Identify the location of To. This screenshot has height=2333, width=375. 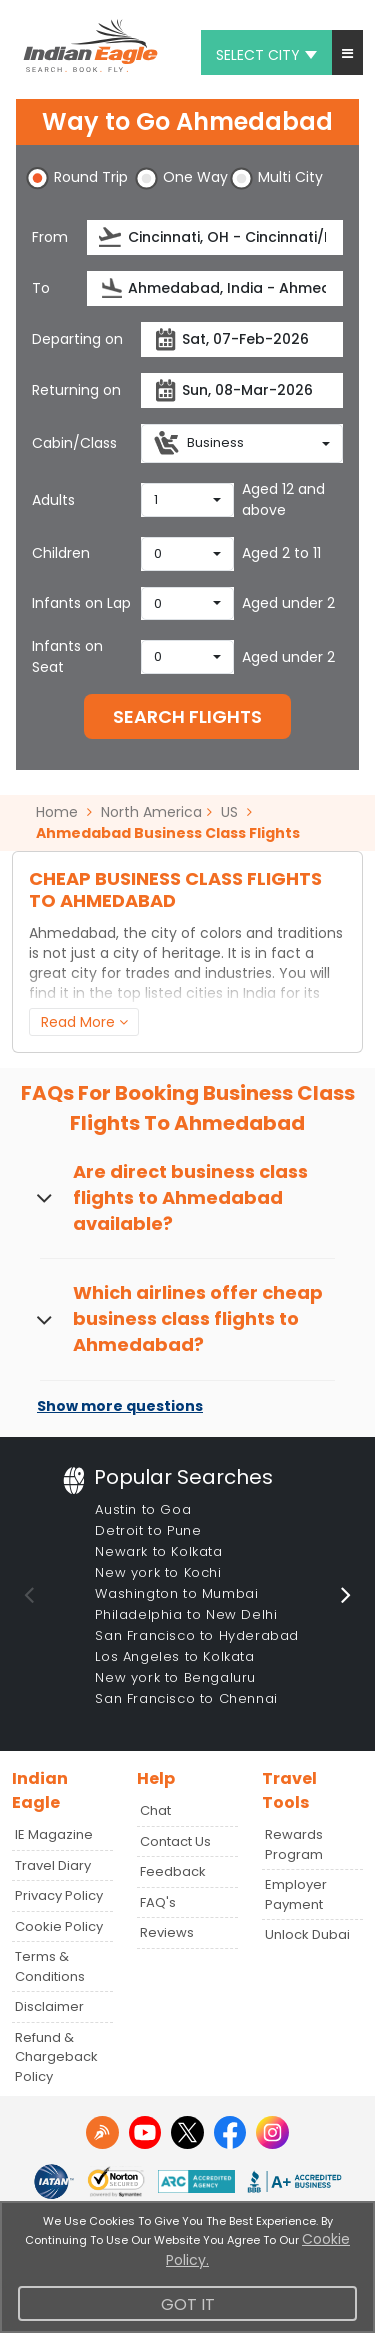
(41, 288).